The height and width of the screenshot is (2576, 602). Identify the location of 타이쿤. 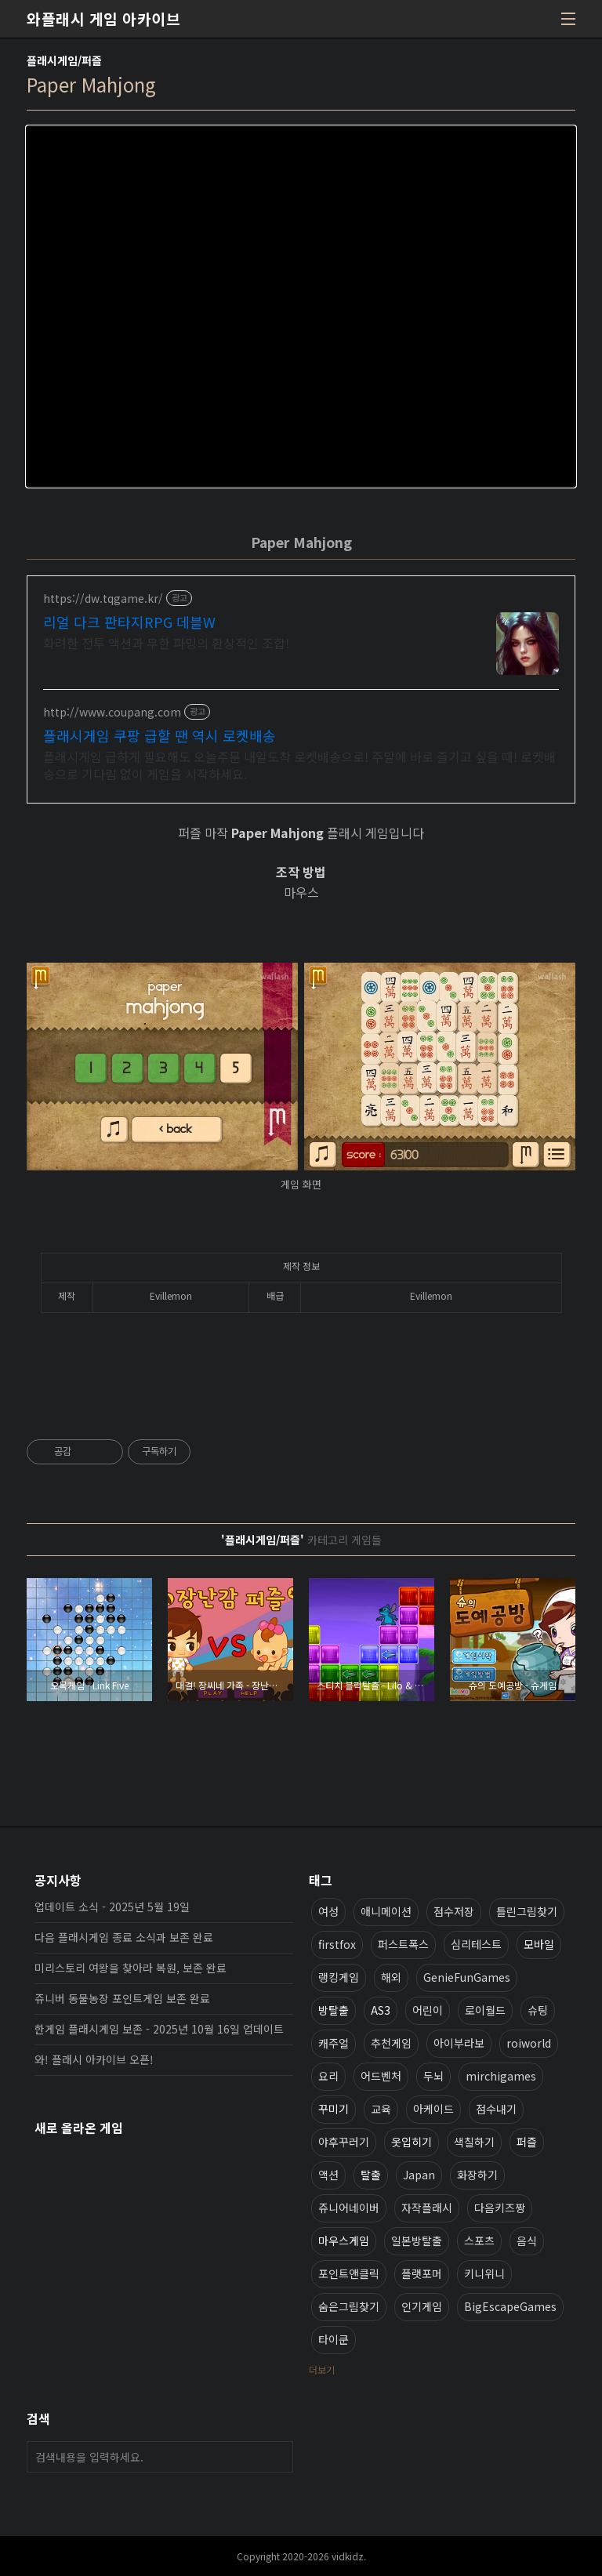
(333, 2339).